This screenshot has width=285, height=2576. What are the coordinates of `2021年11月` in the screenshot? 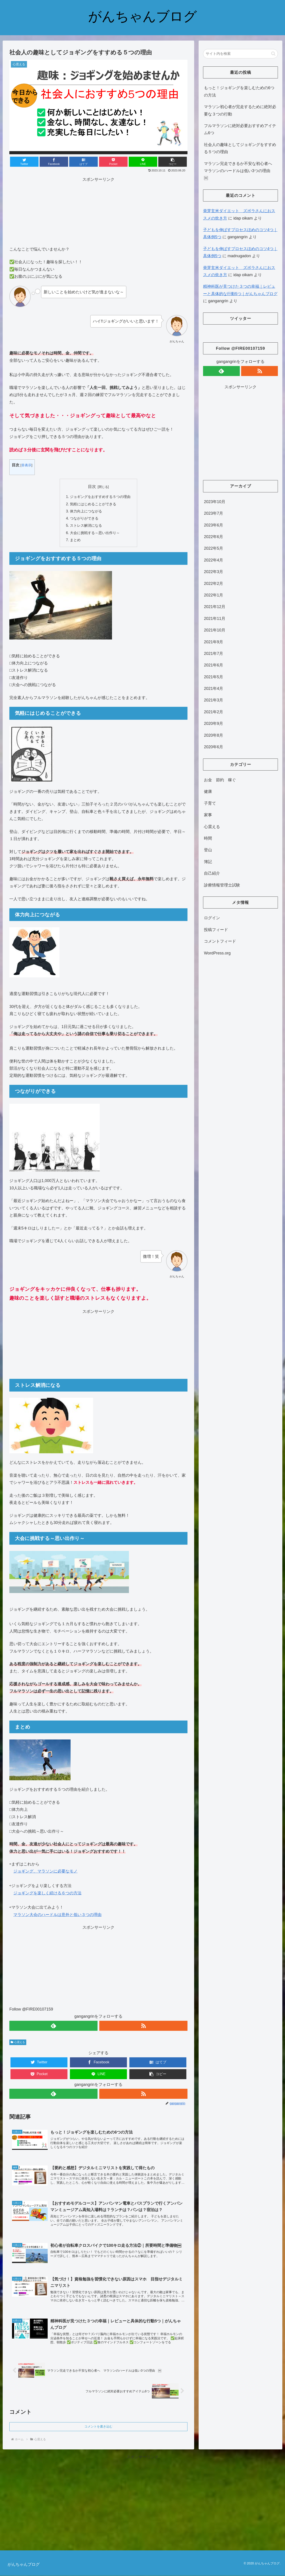 It's located at (214, 618).